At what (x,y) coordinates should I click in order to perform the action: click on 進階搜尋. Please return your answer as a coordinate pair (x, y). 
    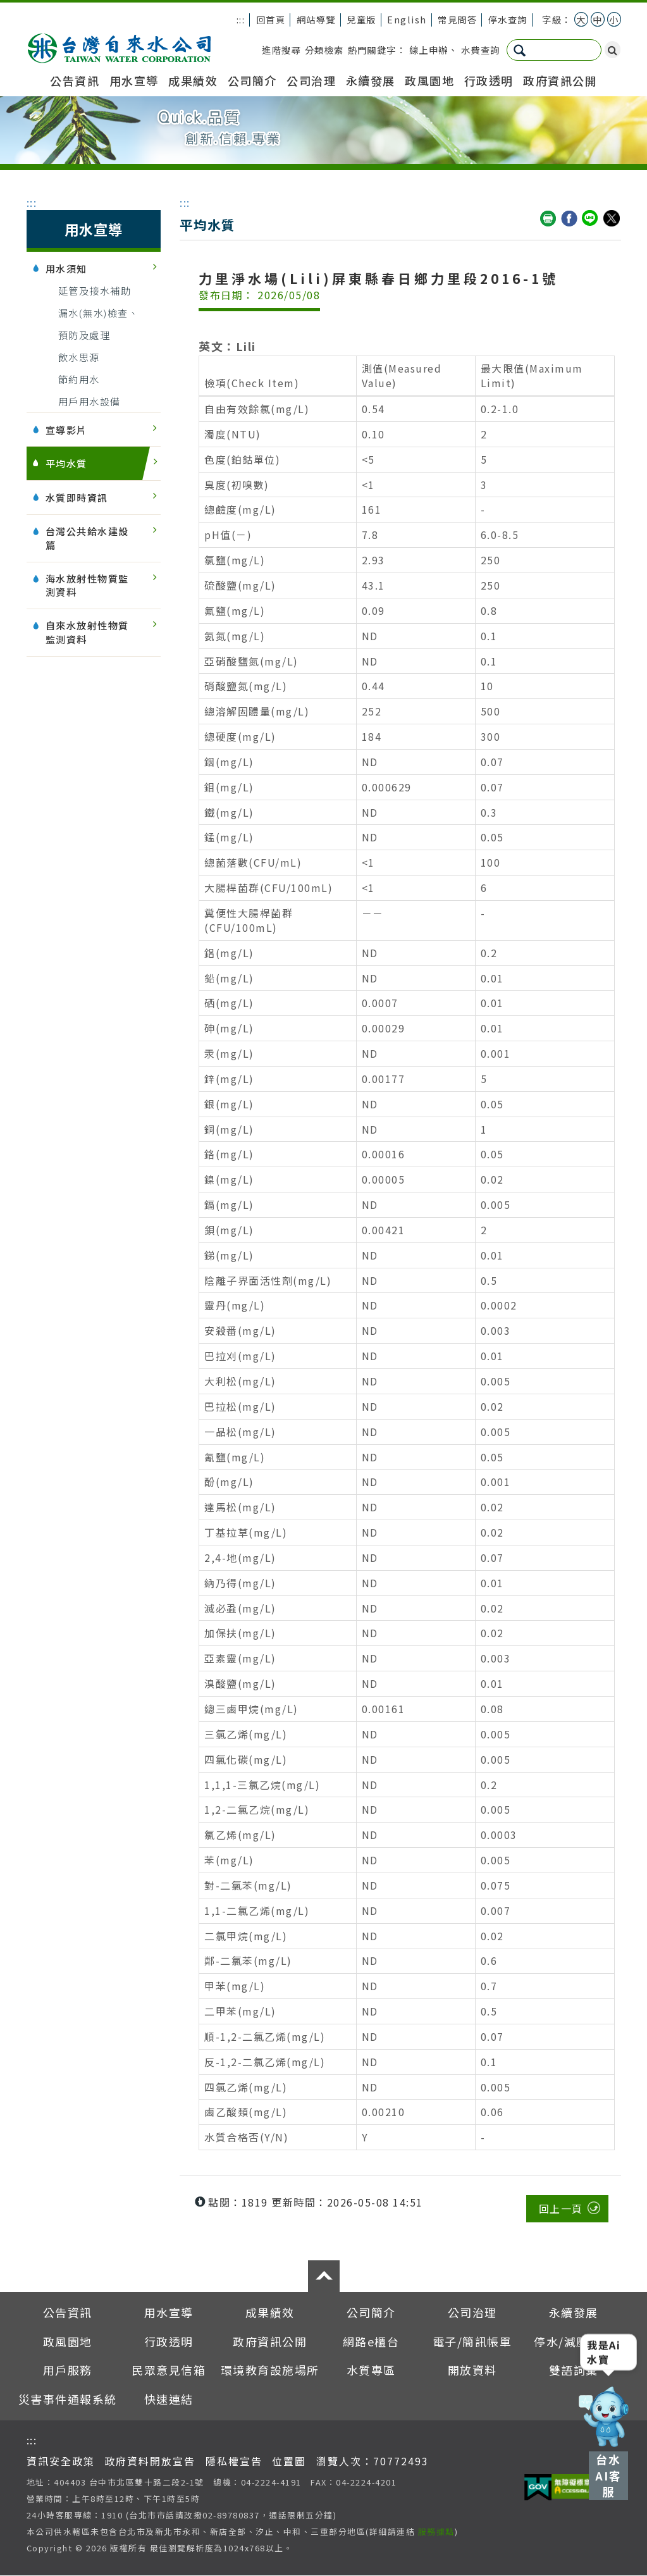
    Looking at the image, I should click on (281, 49).